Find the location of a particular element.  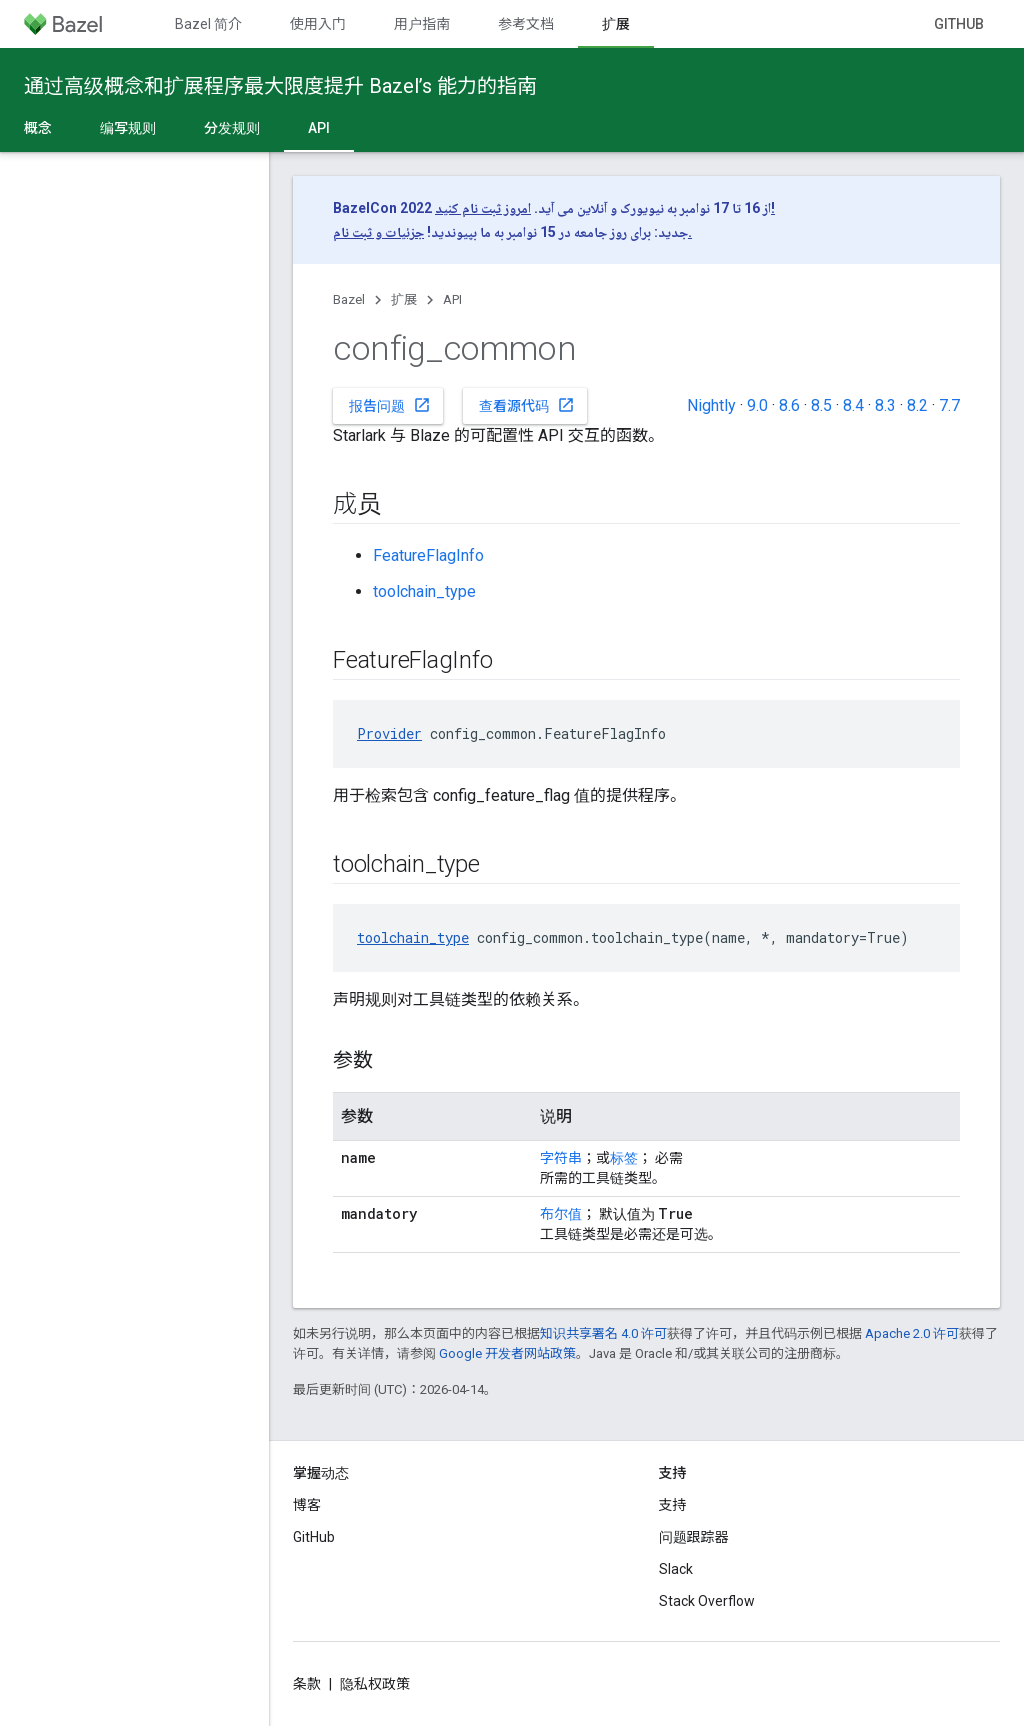

用户指南 is located at coordinates (422, 24).